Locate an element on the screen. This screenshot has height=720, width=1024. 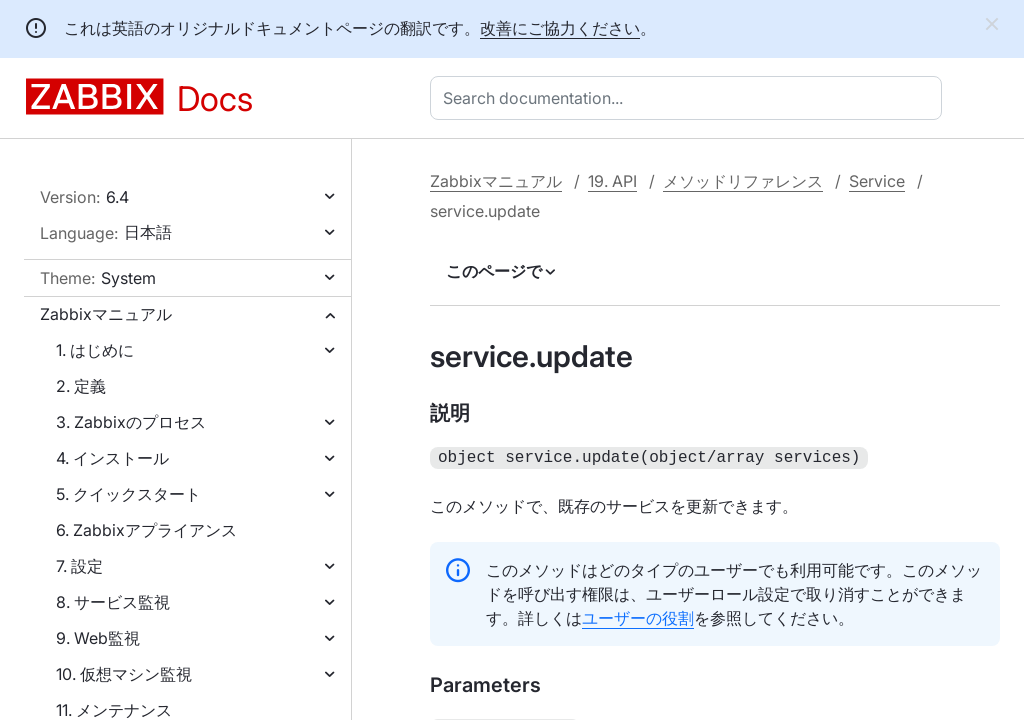
ユーザーの役割 is located at coordinates (638, 616).